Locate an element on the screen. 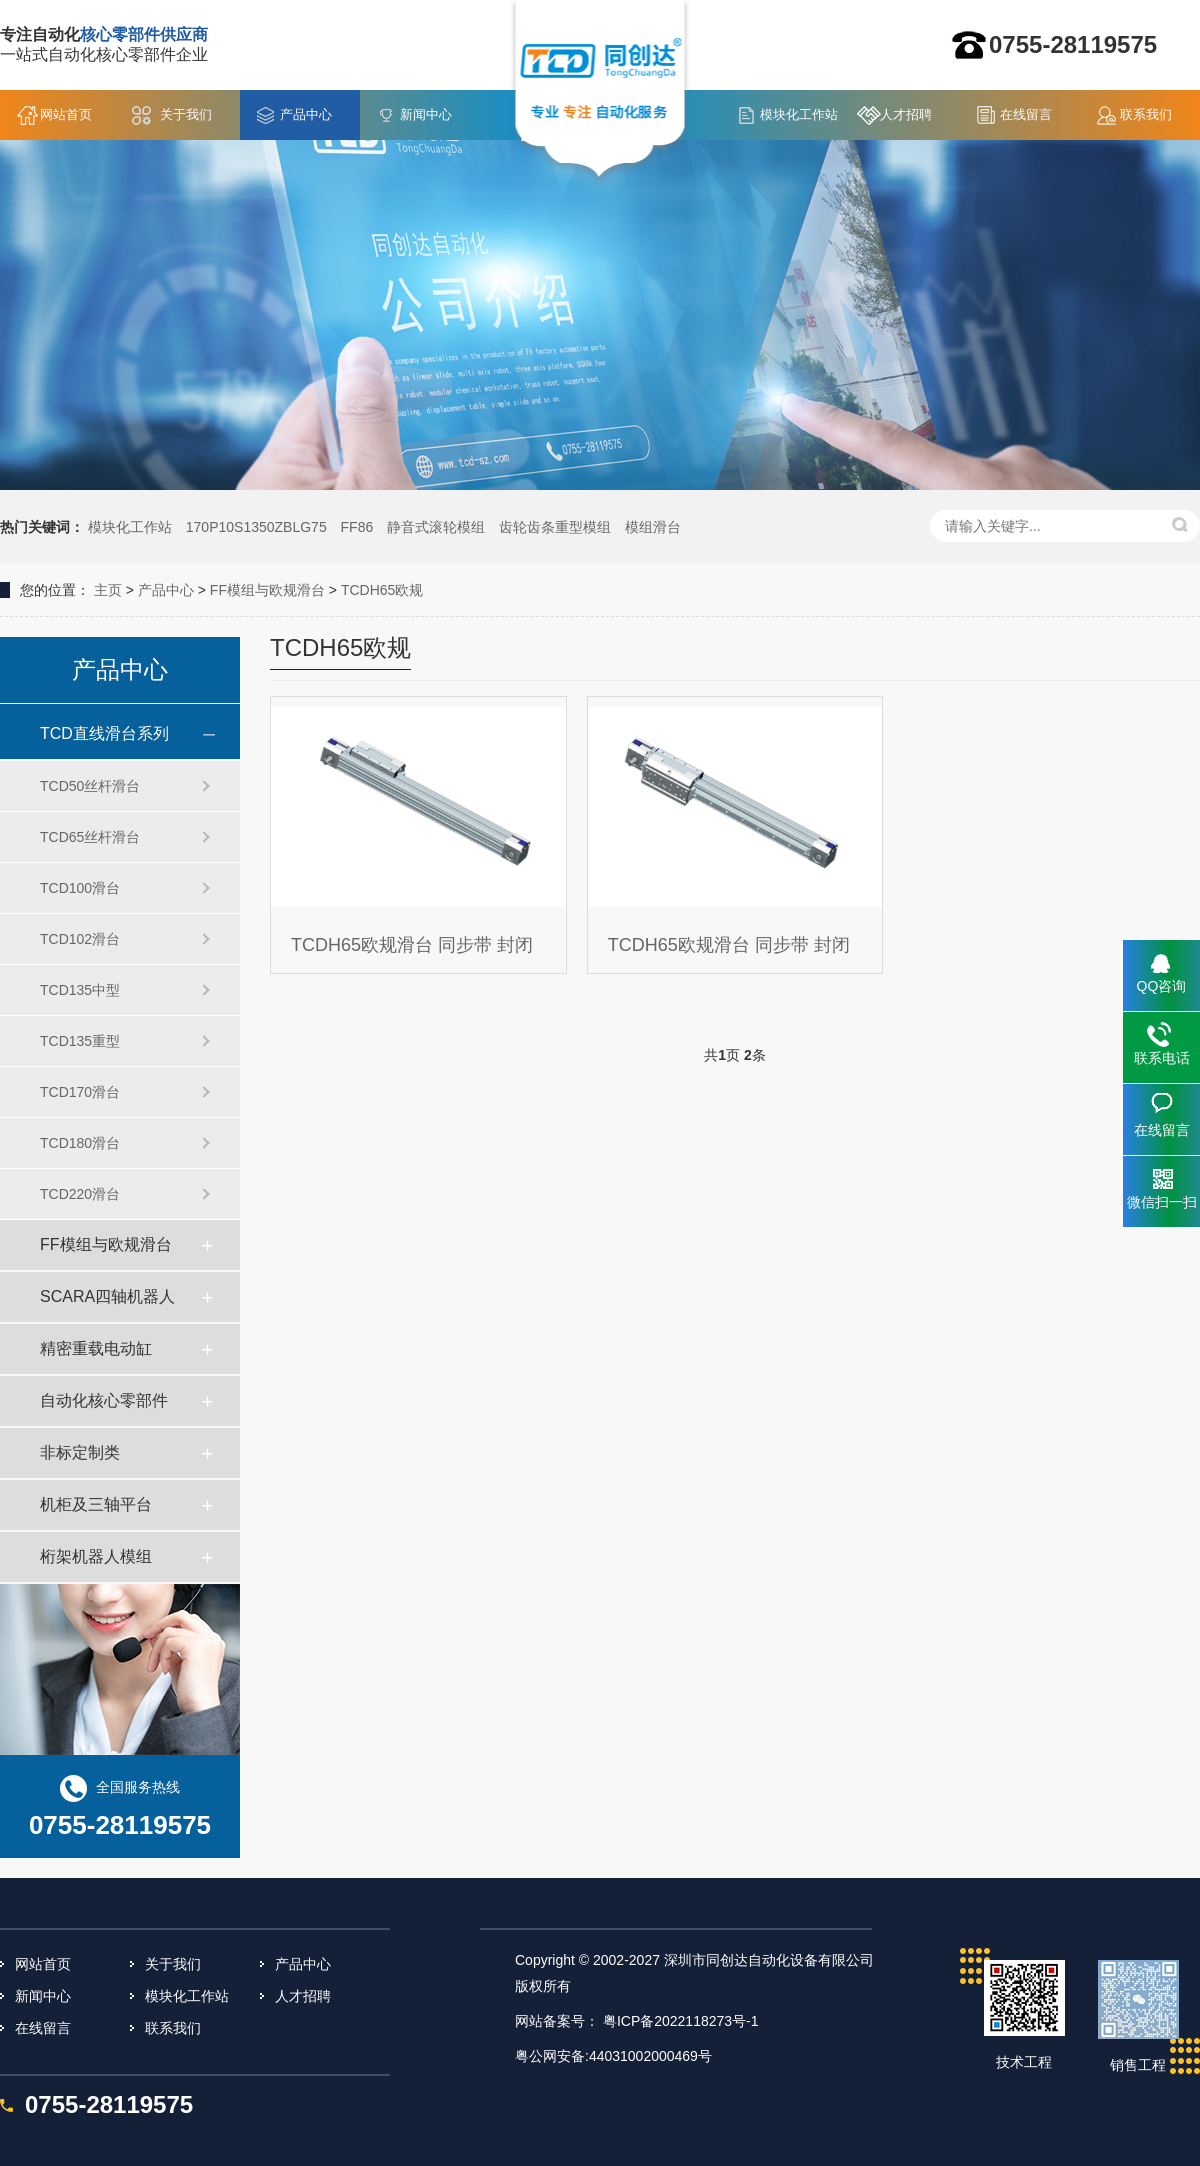 This screenshot has height=2166, width=1200. 关于我们 is located at coordinates (186, 114).